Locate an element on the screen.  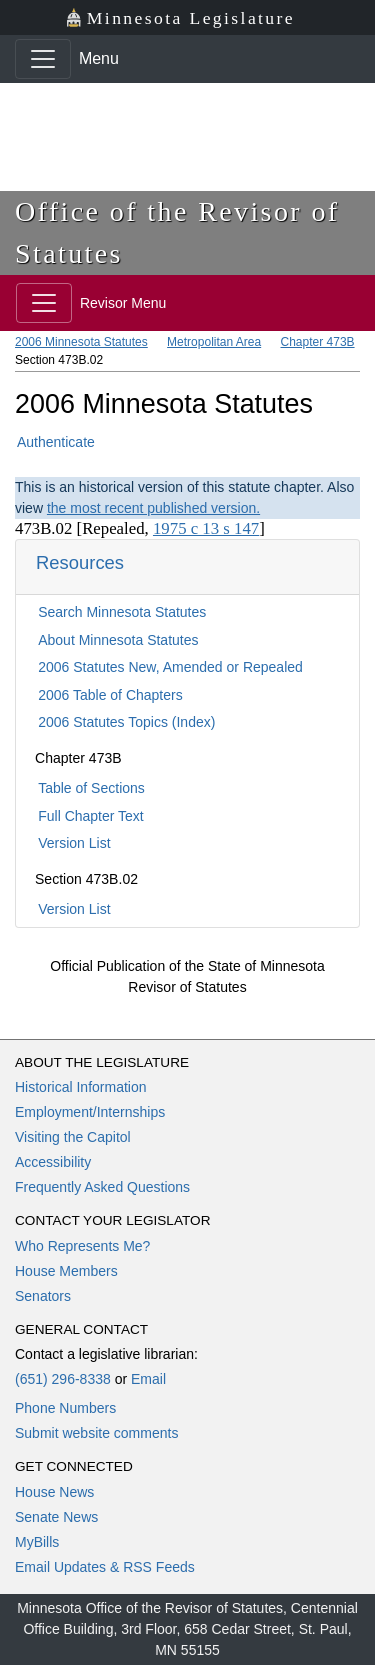
Email is located at coordinates (148, 1379).